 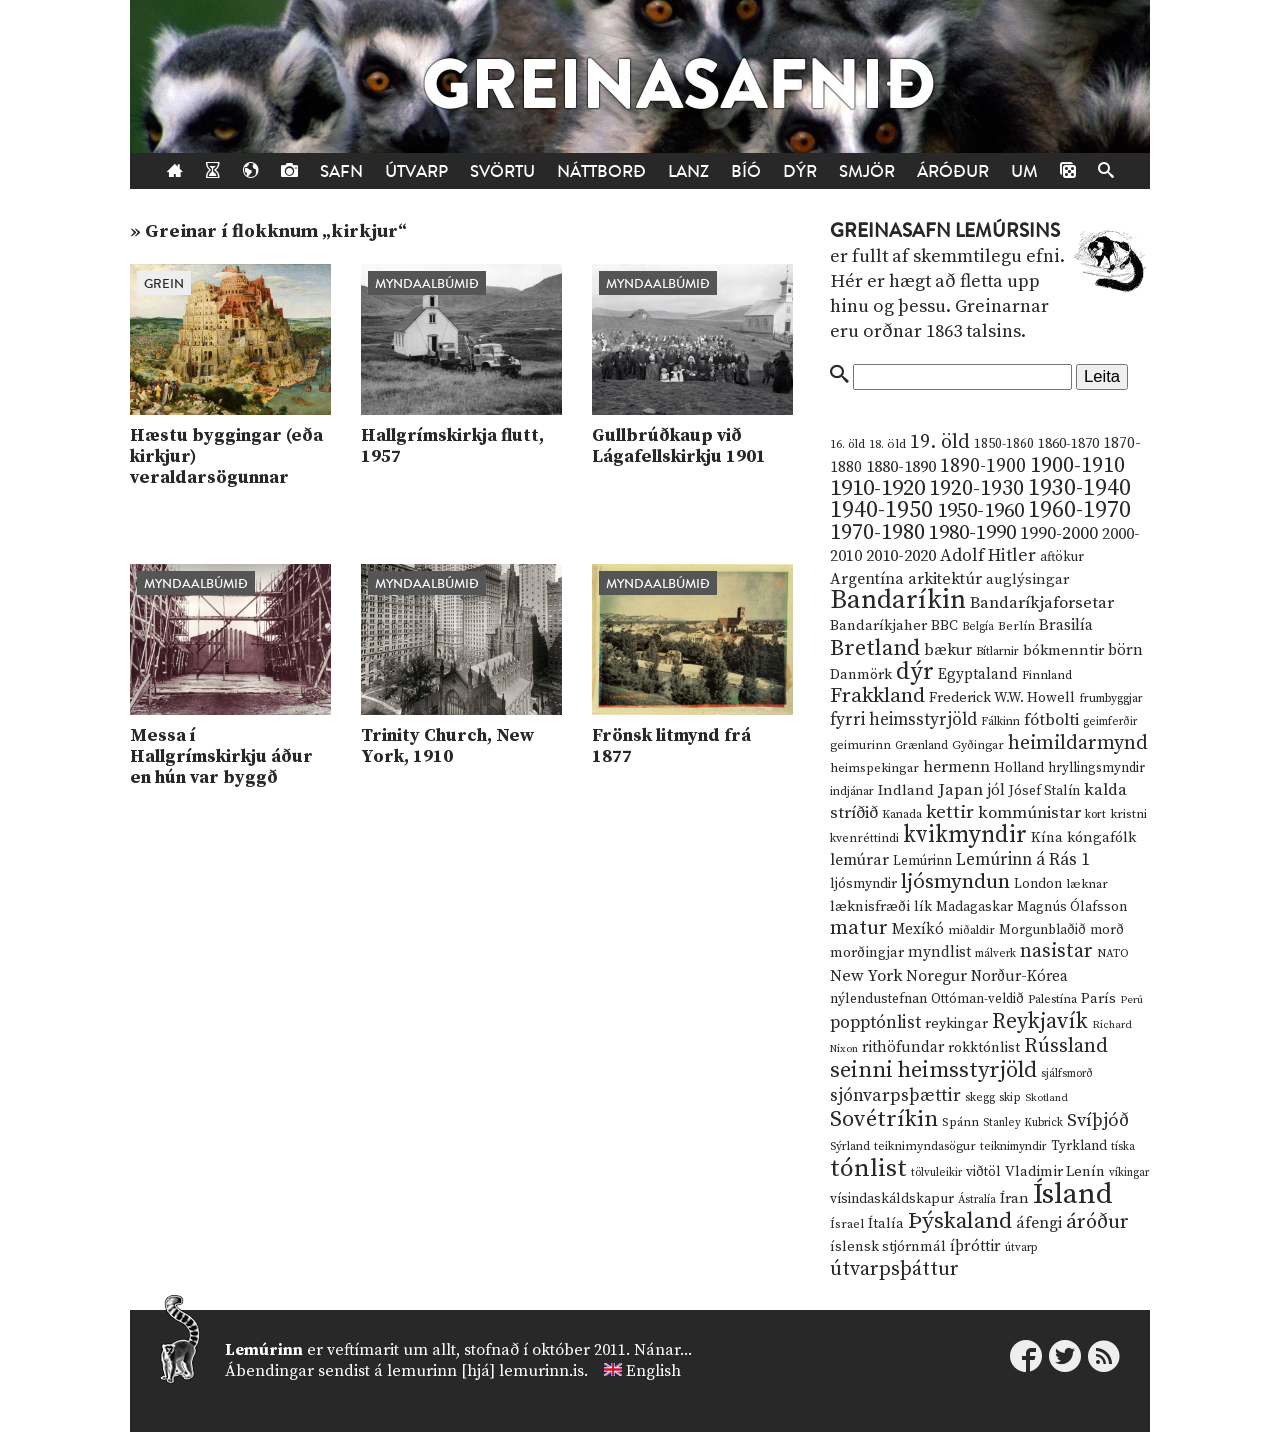 What do you see at coordinates (1023, 860) in the screenshot?
I see `Lemúrinn á Rás 1 [Lemúrinn á Rás 1 (29 hlutir)]` at bounding box center [1023, 860].